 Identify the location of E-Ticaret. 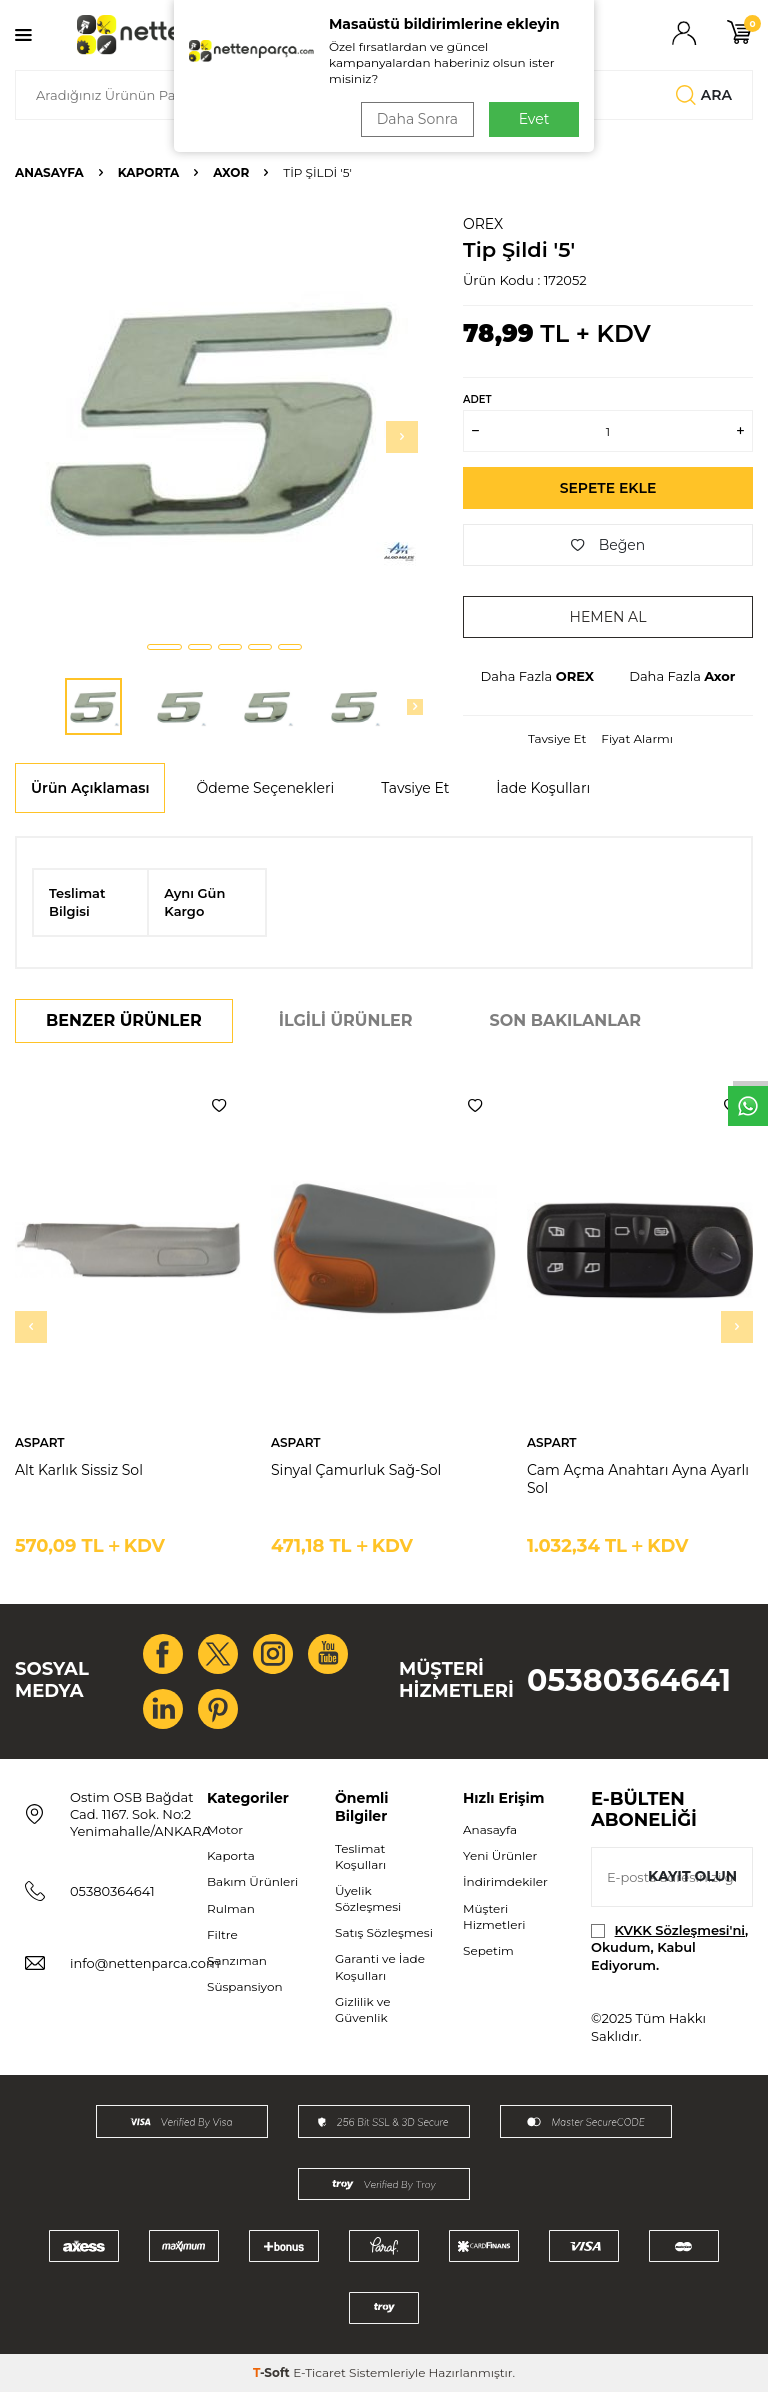
(319, 2372).